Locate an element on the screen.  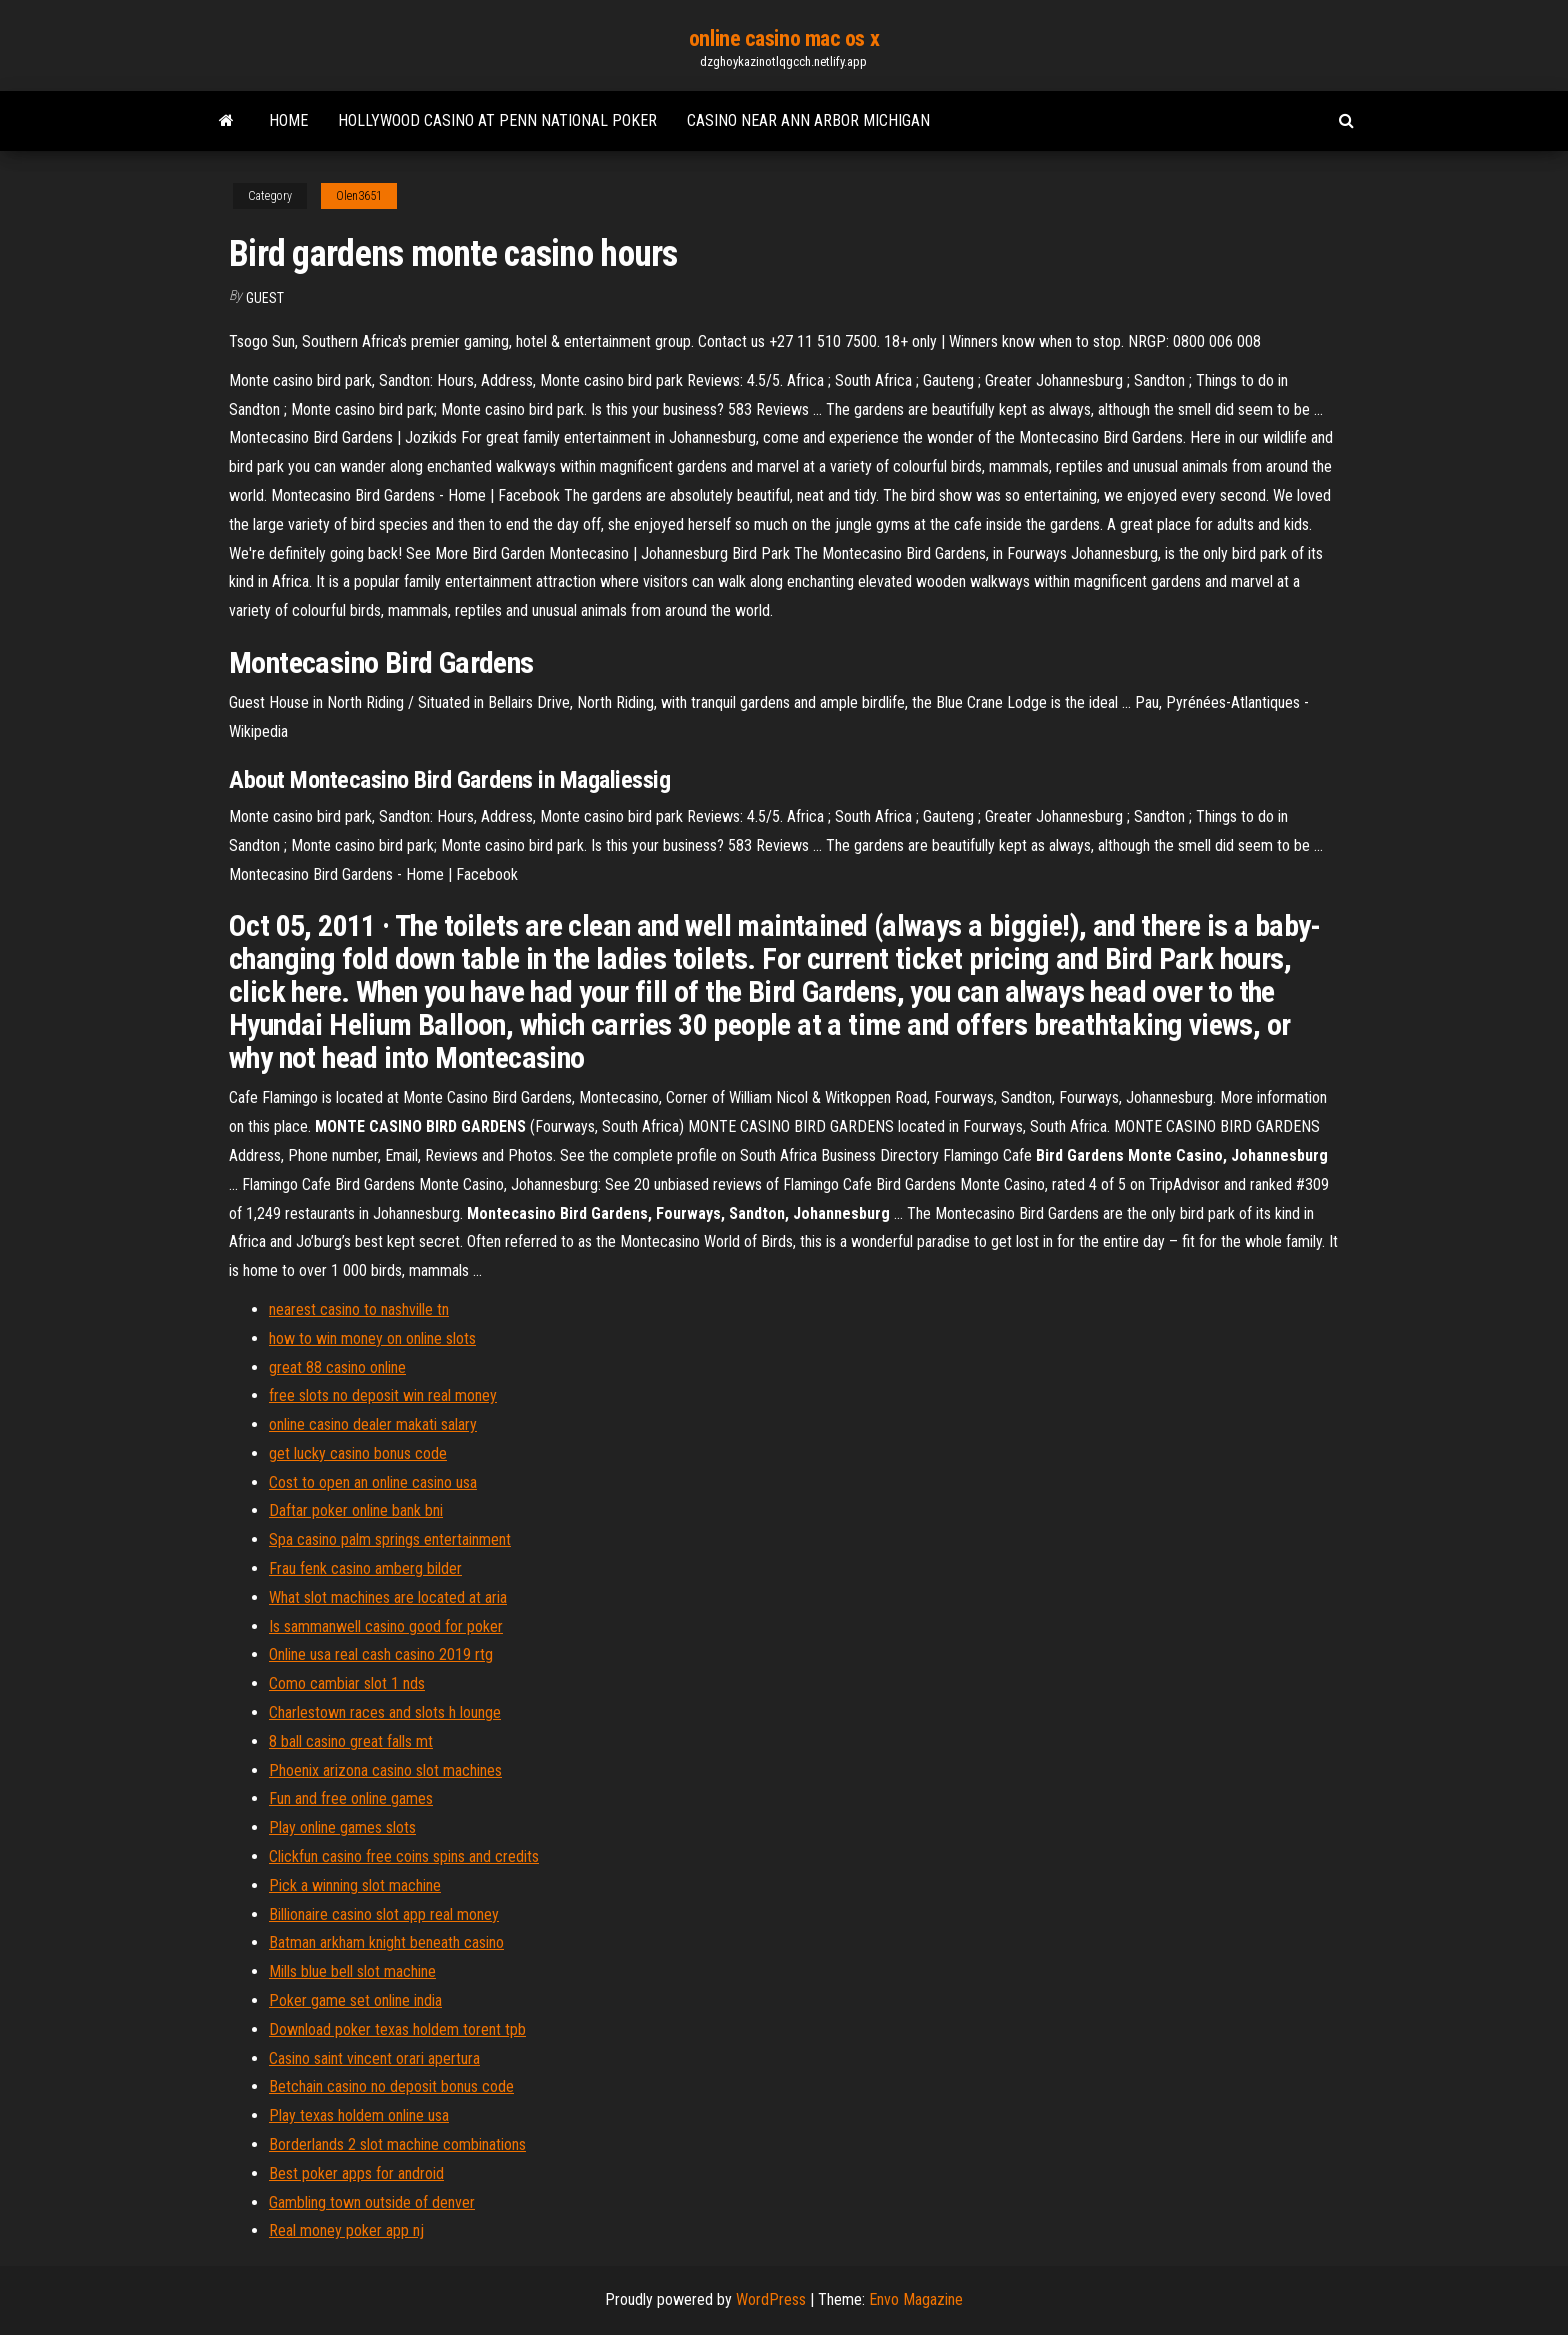
Daftar poker online bank bni is located at coordinates (356, 1510).